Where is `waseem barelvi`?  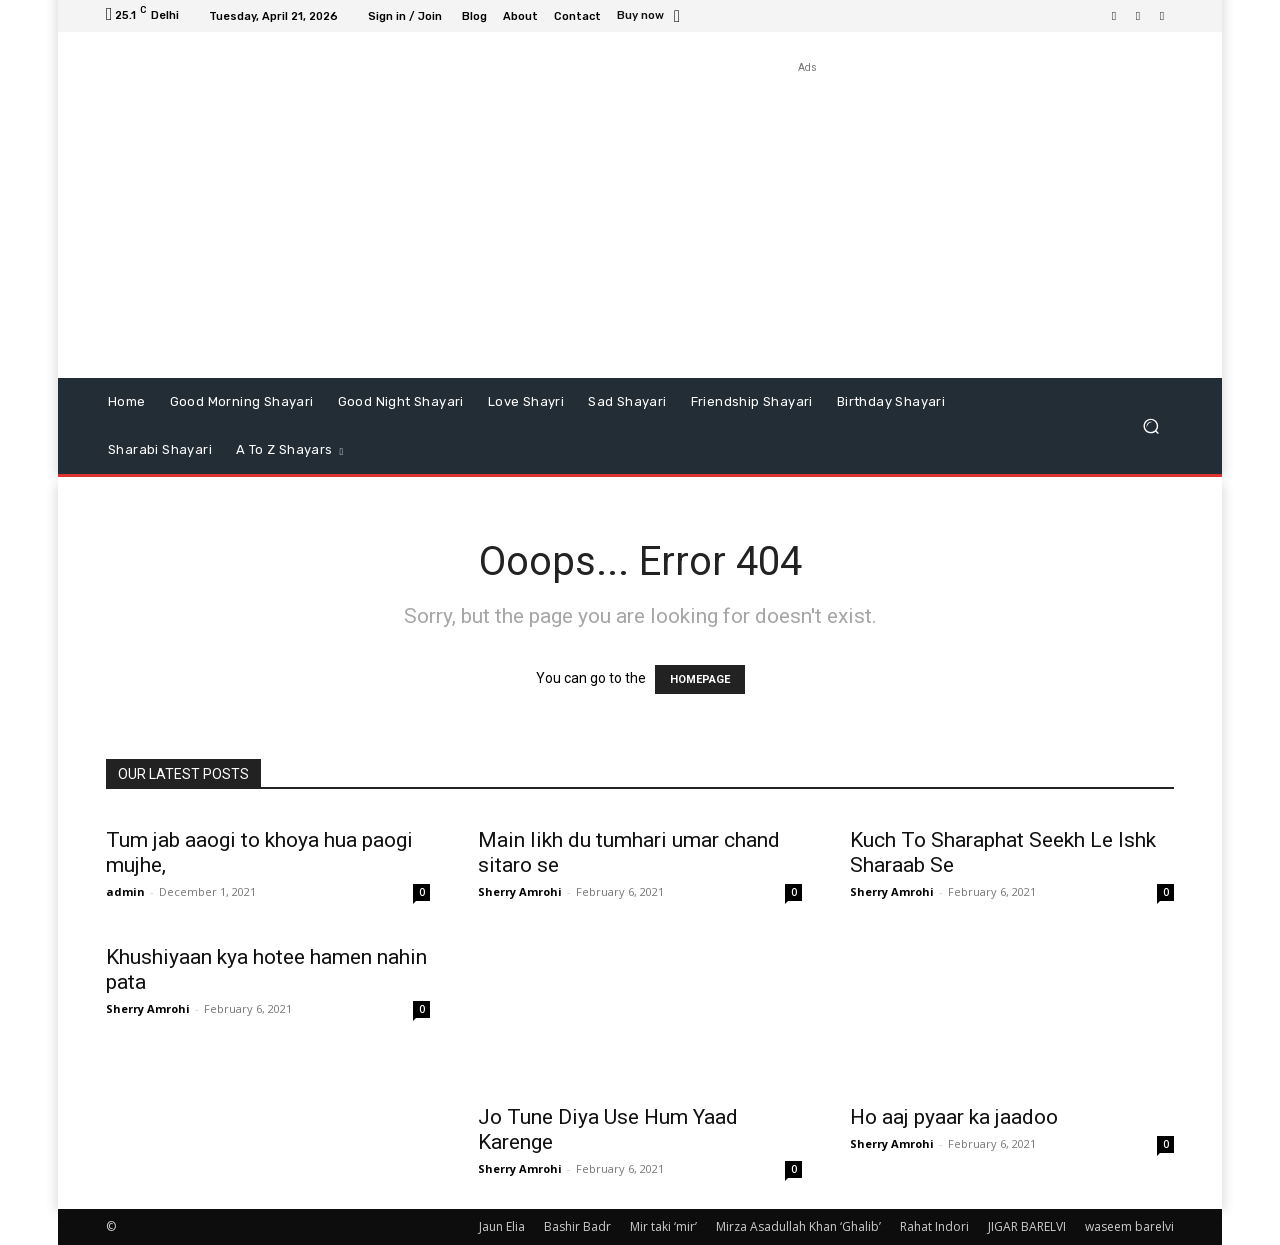 waseem barelvi is located at coordinates (1129, 1226).